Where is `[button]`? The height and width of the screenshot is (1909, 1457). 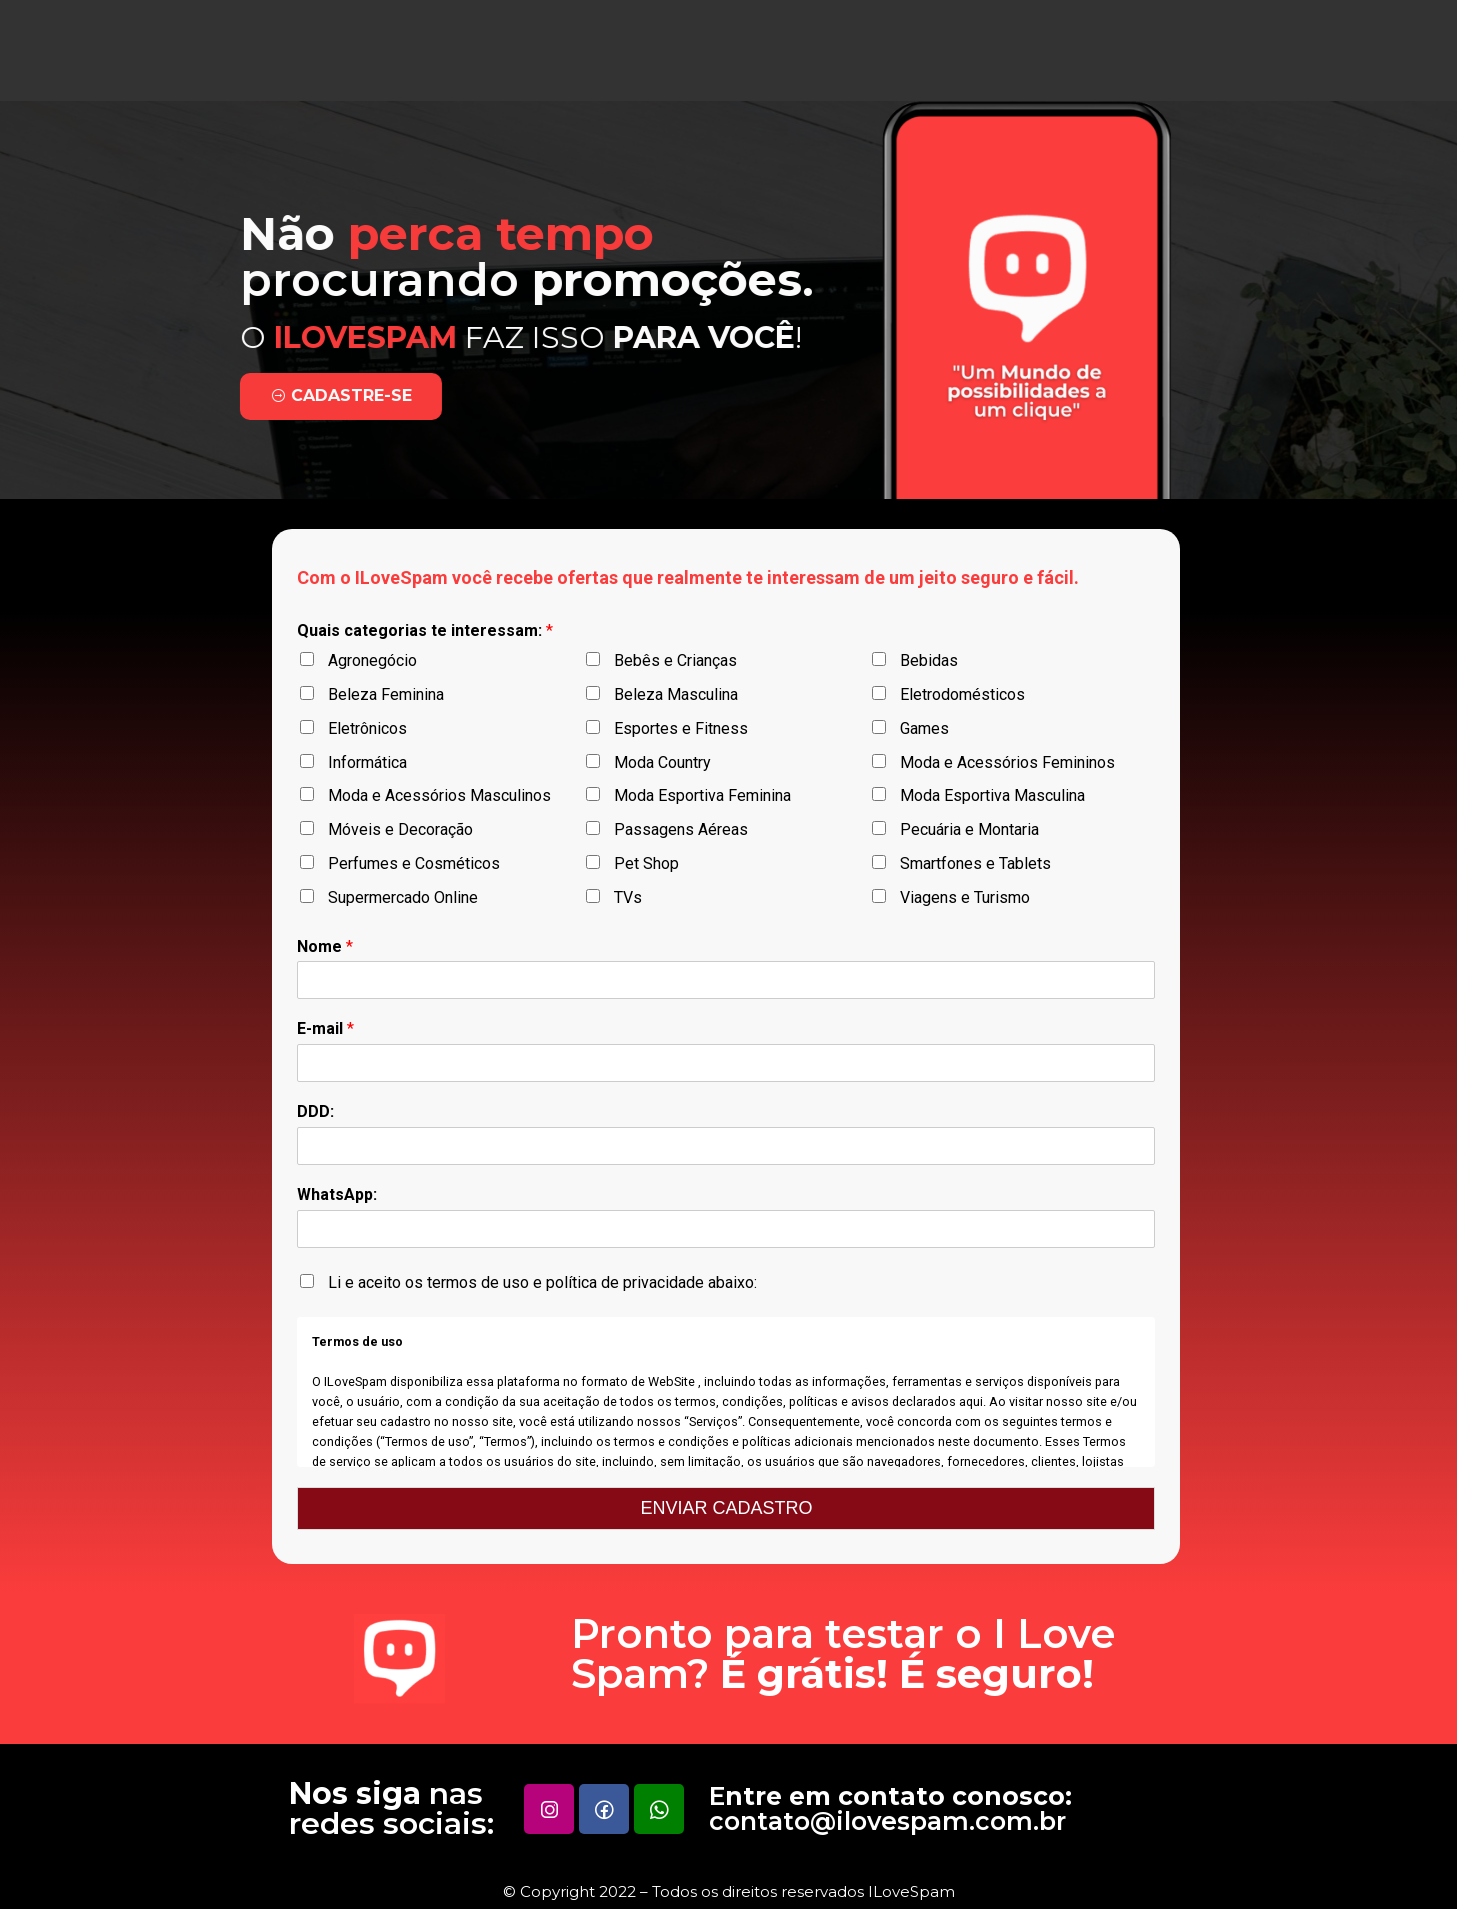 [button] is located at coordinates (291, 396).